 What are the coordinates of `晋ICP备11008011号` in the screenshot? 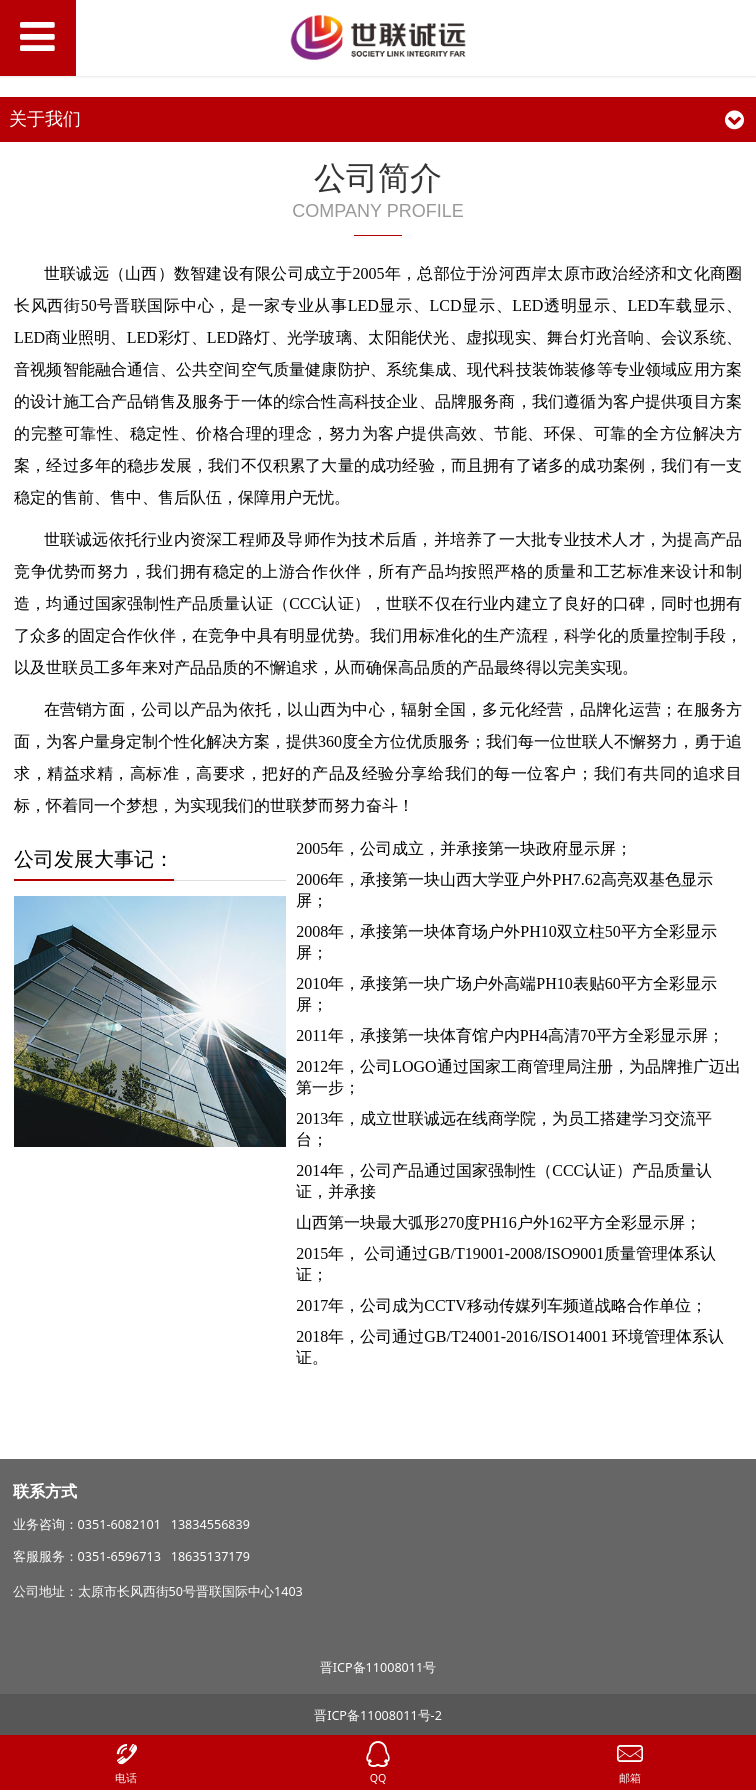 It's located at (378, 1667).